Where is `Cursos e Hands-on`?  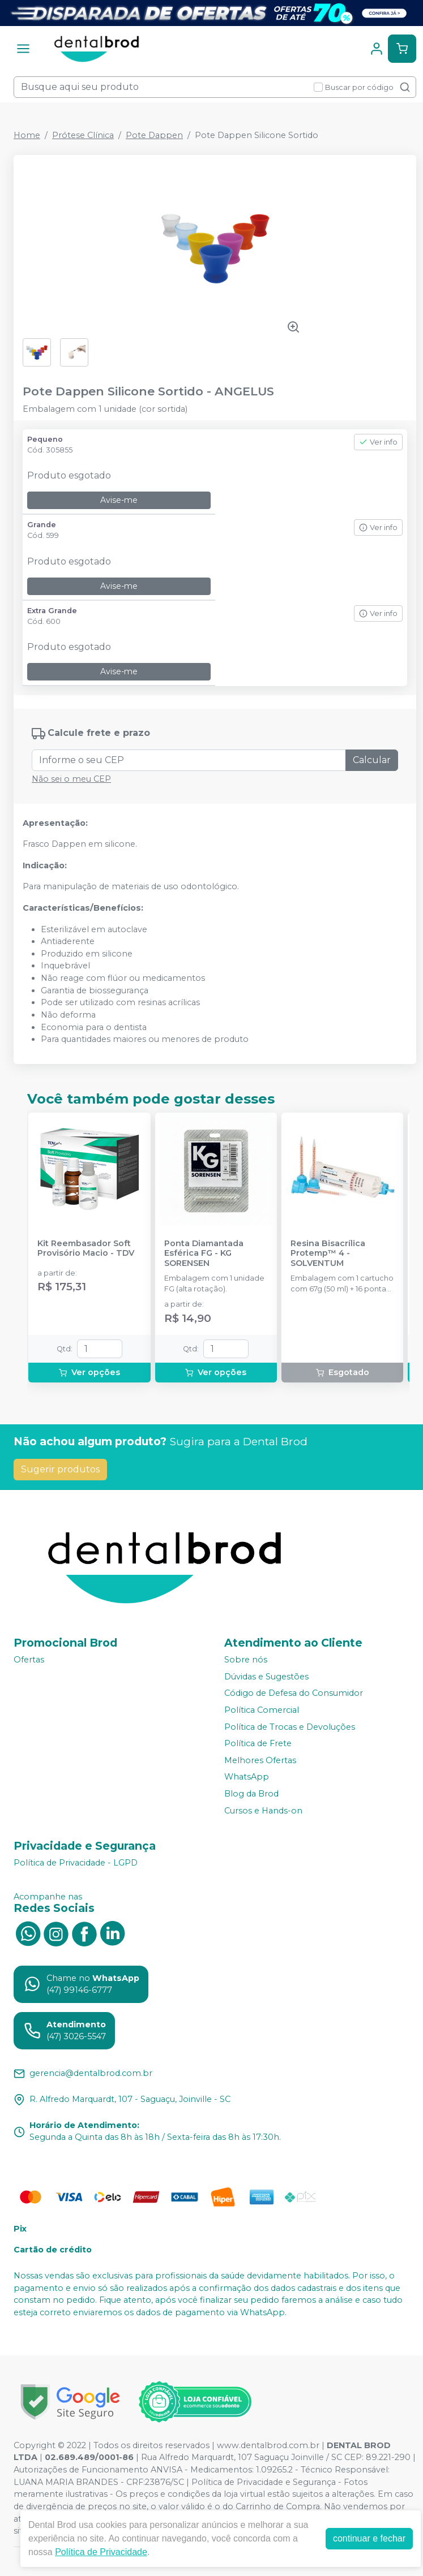 Cursos e Hands-on is located at coordinates (263, 1811).